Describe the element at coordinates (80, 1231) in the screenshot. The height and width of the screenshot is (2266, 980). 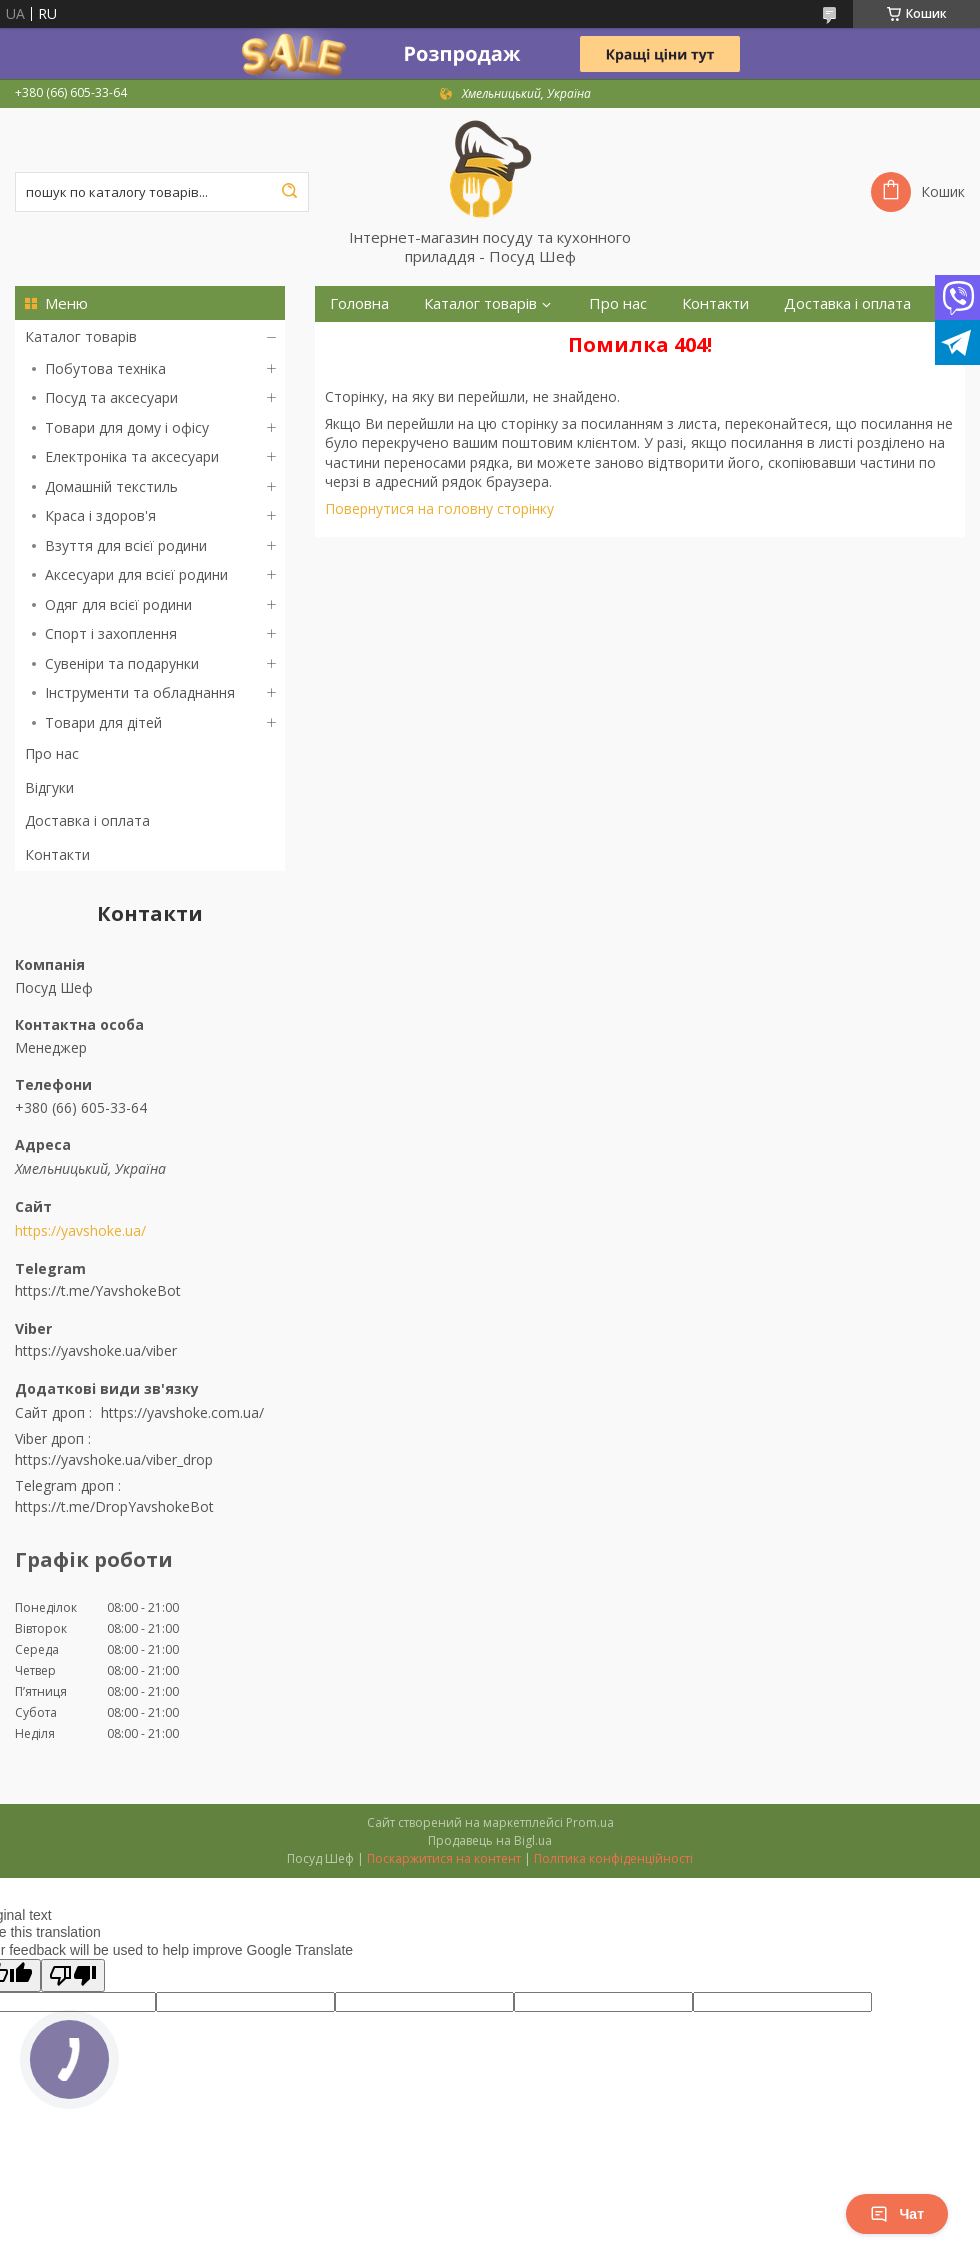
I see `https://yavshoke.ua/` at that location.